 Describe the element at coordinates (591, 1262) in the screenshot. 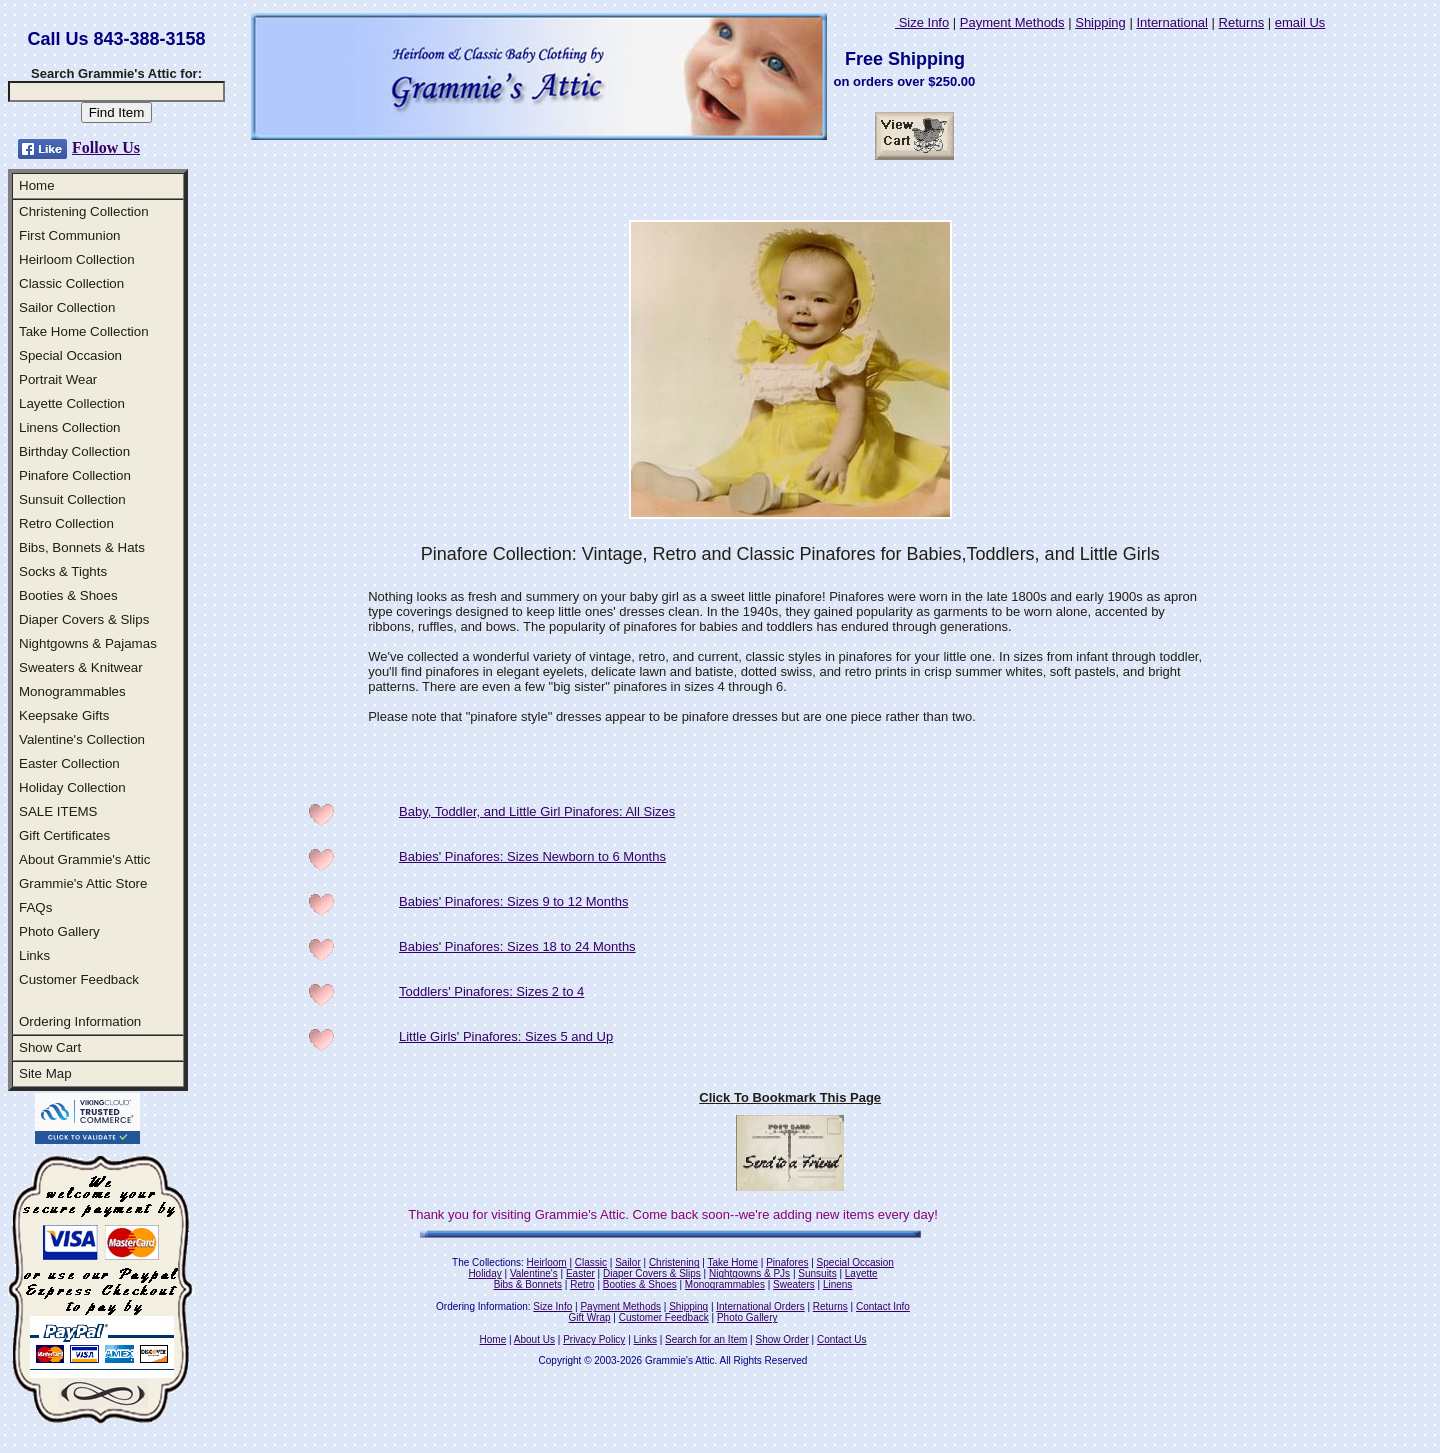

I see `Classic` at that location.